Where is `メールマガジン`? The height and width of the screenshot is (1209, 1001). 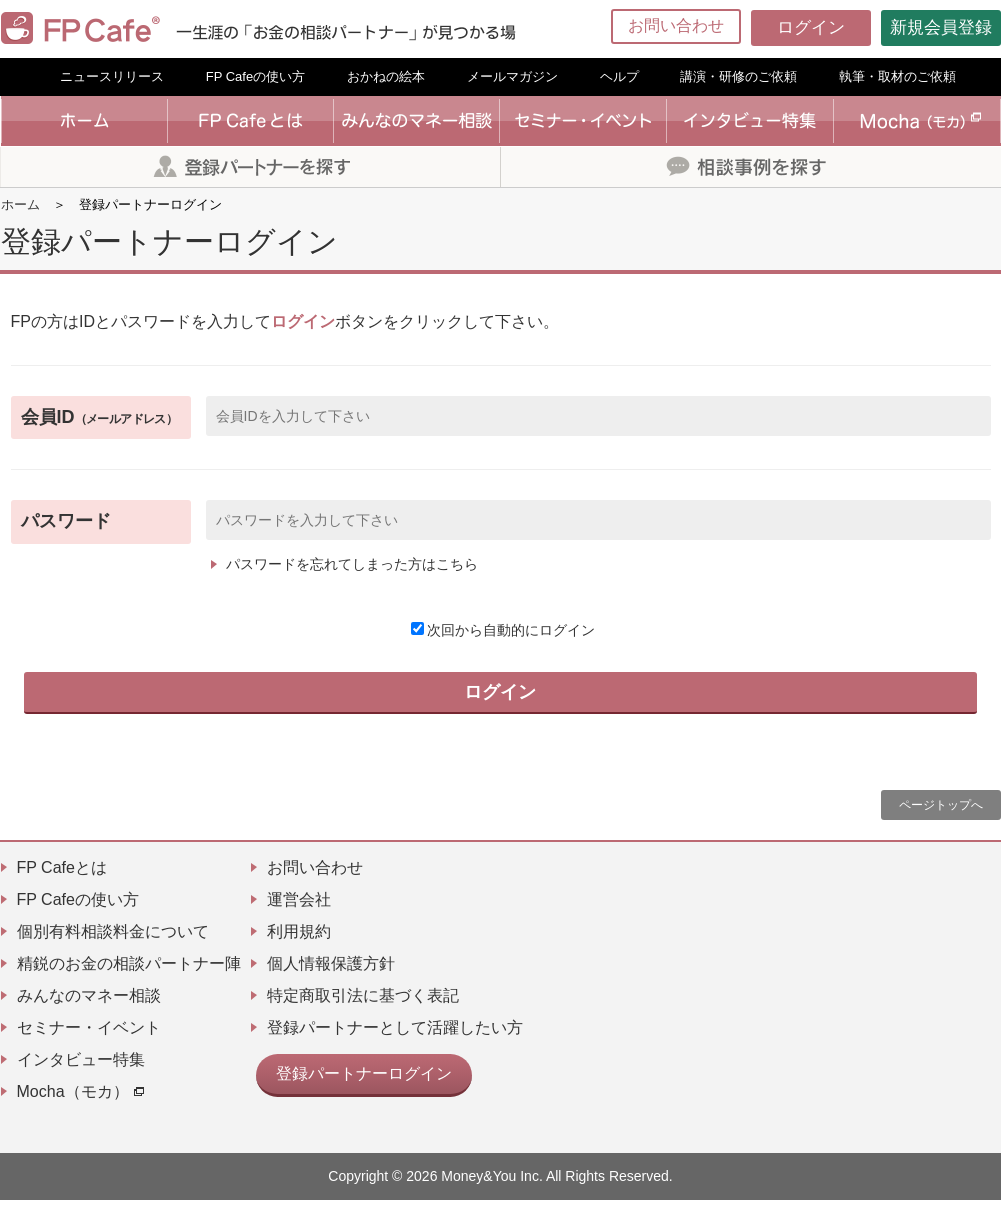
メールマガジン is located at coordinates (512, 76).